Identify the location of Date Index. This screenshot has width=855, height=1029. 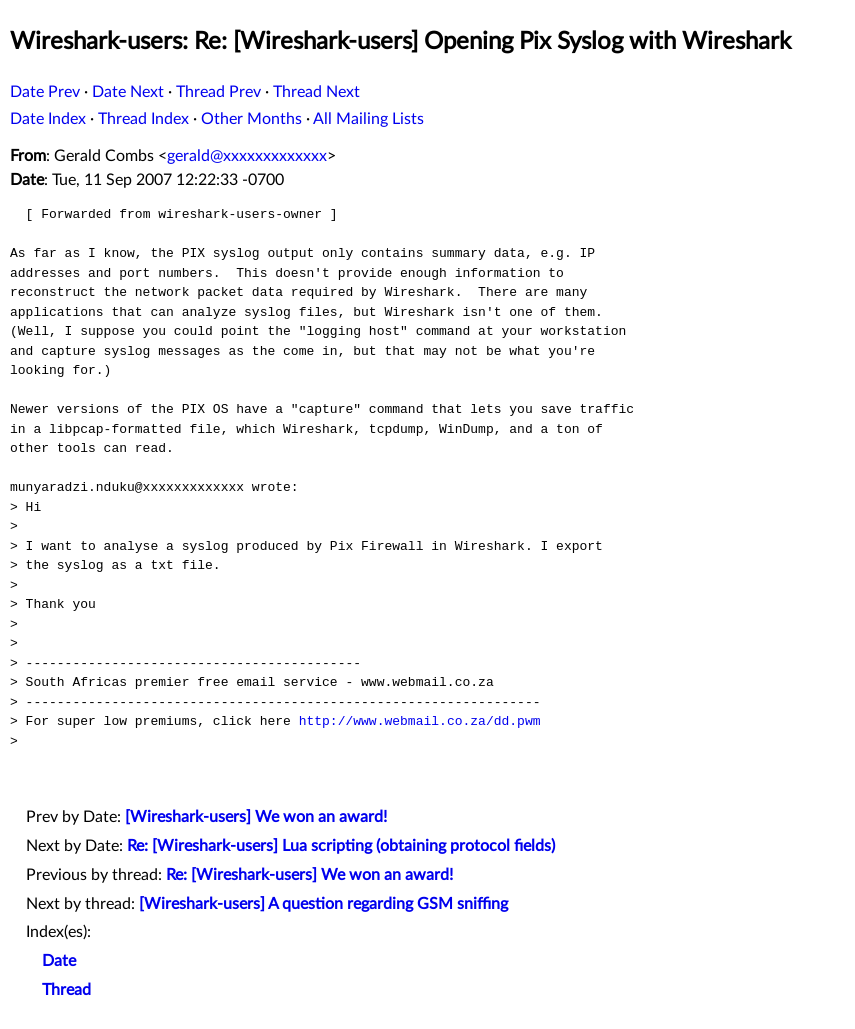
(48, 119).